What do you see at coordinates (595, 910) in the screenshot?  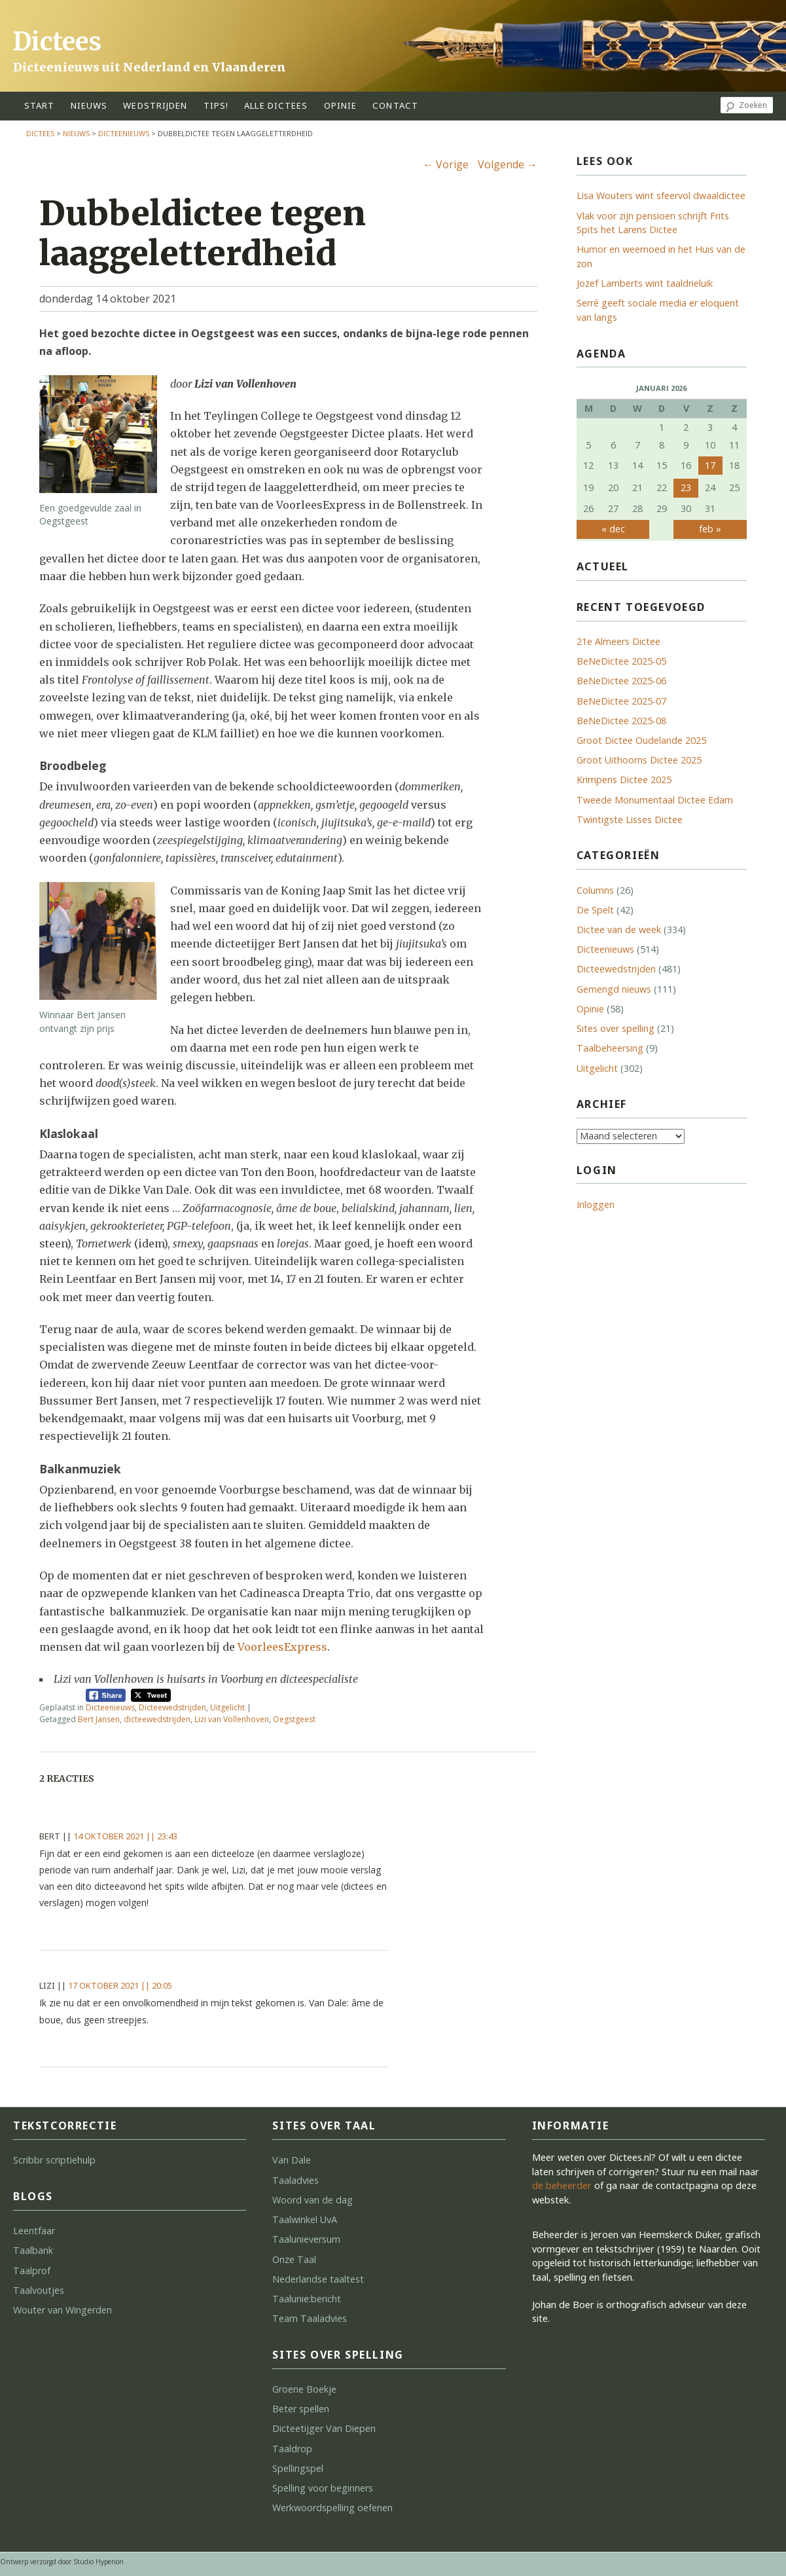 I see `De Spelt` at bounding box center [595, 910].